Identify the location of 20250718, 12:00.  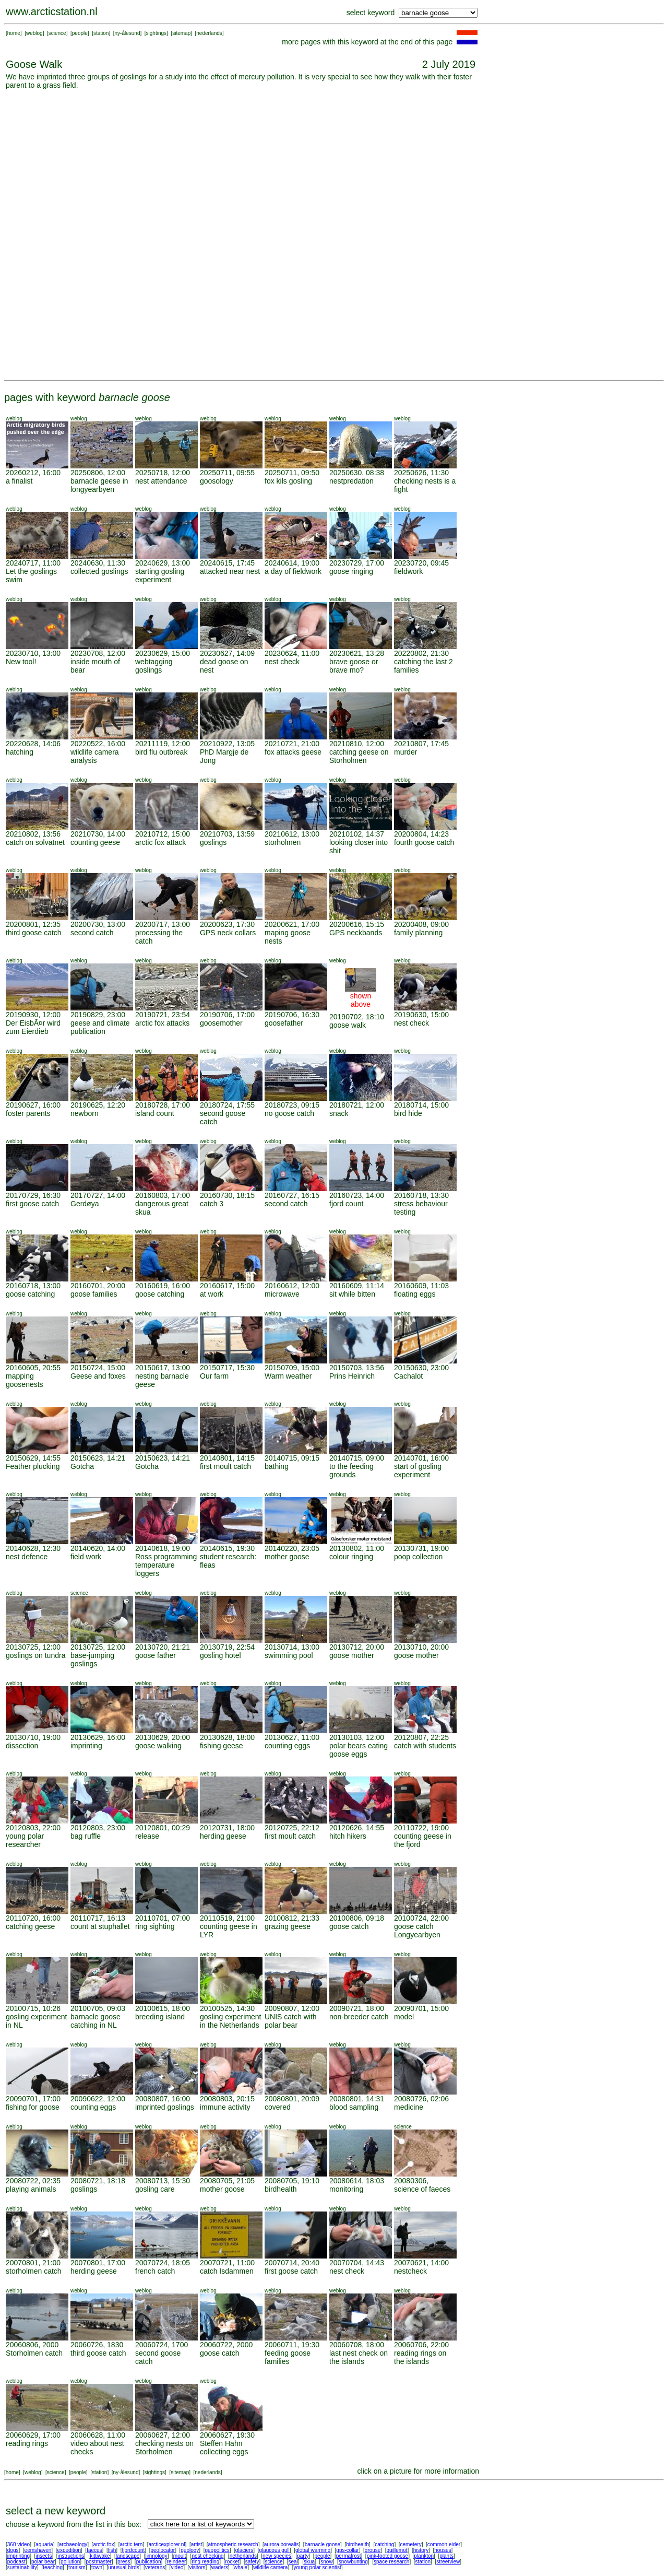
(162, 472).